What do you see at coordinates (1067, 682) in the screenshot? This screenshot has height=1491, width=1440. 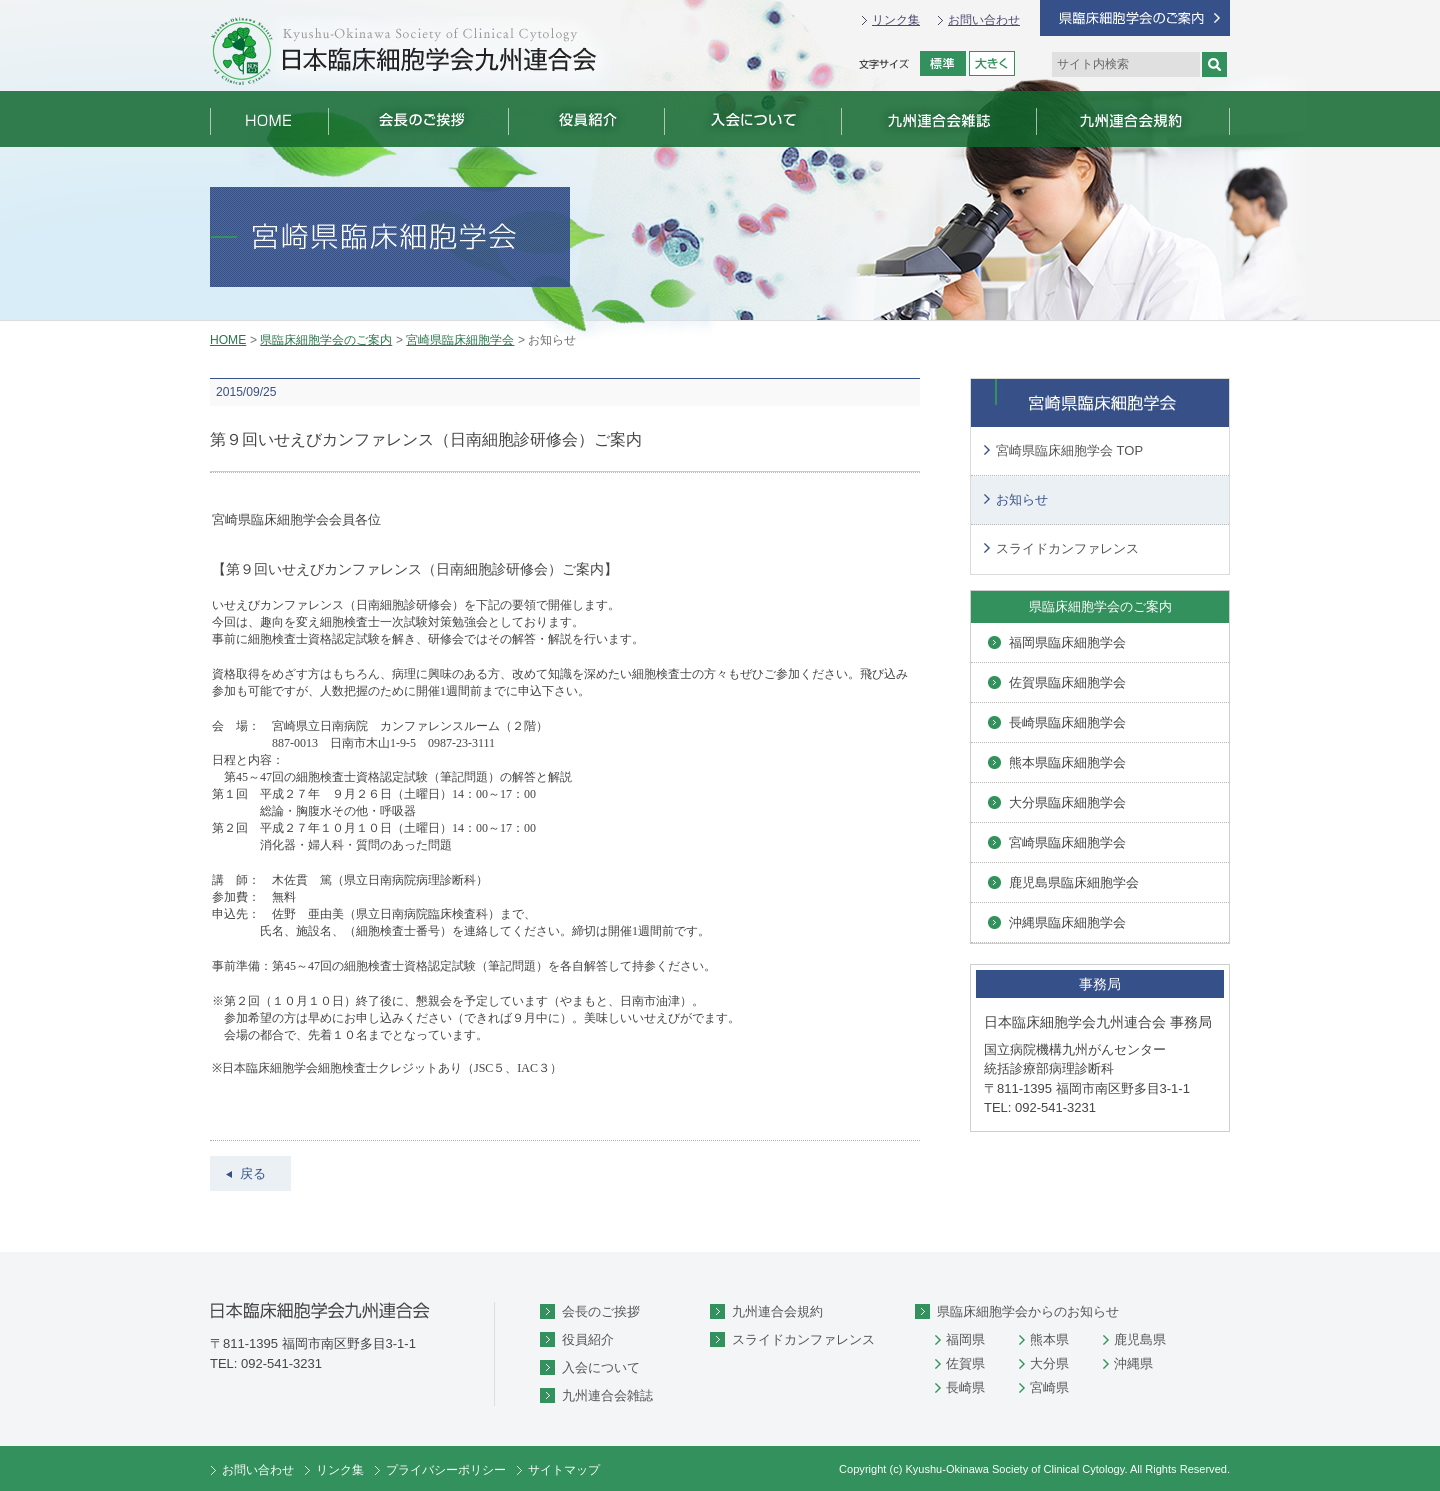 I see `佐賀県臨床細胞学会` at bounding box center [1067, 682].